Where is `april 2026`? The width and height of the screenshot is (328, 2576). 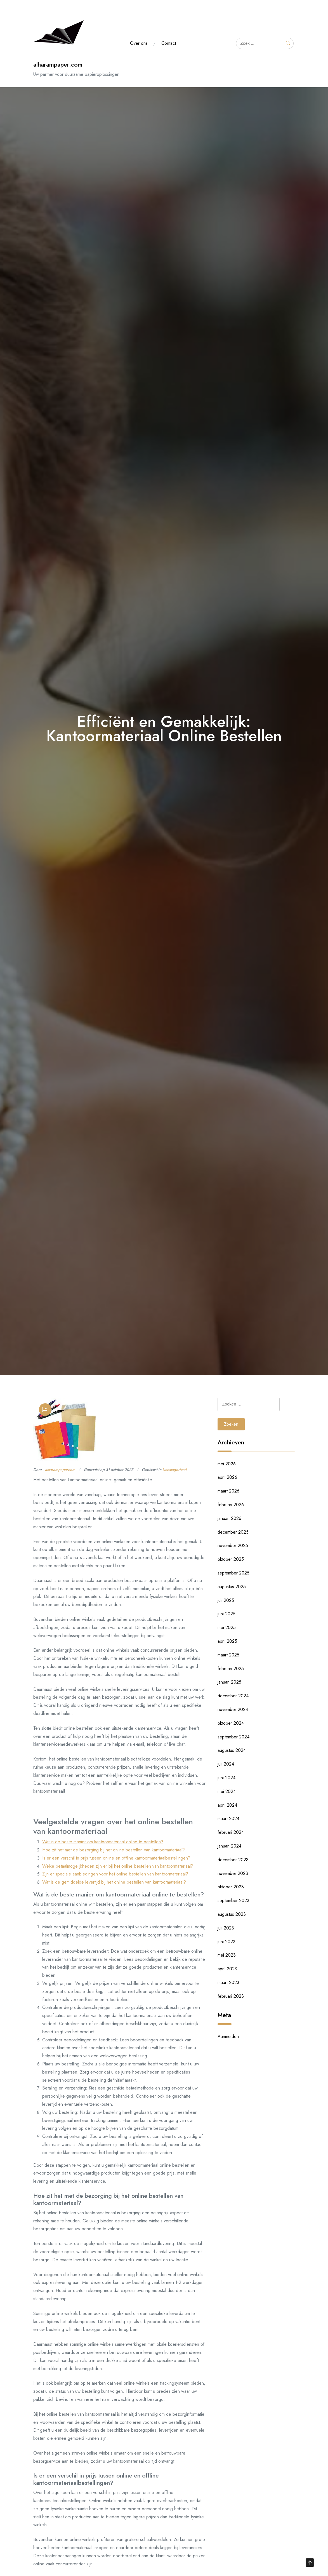
april 2026 is located at coordinates (227, 1477).